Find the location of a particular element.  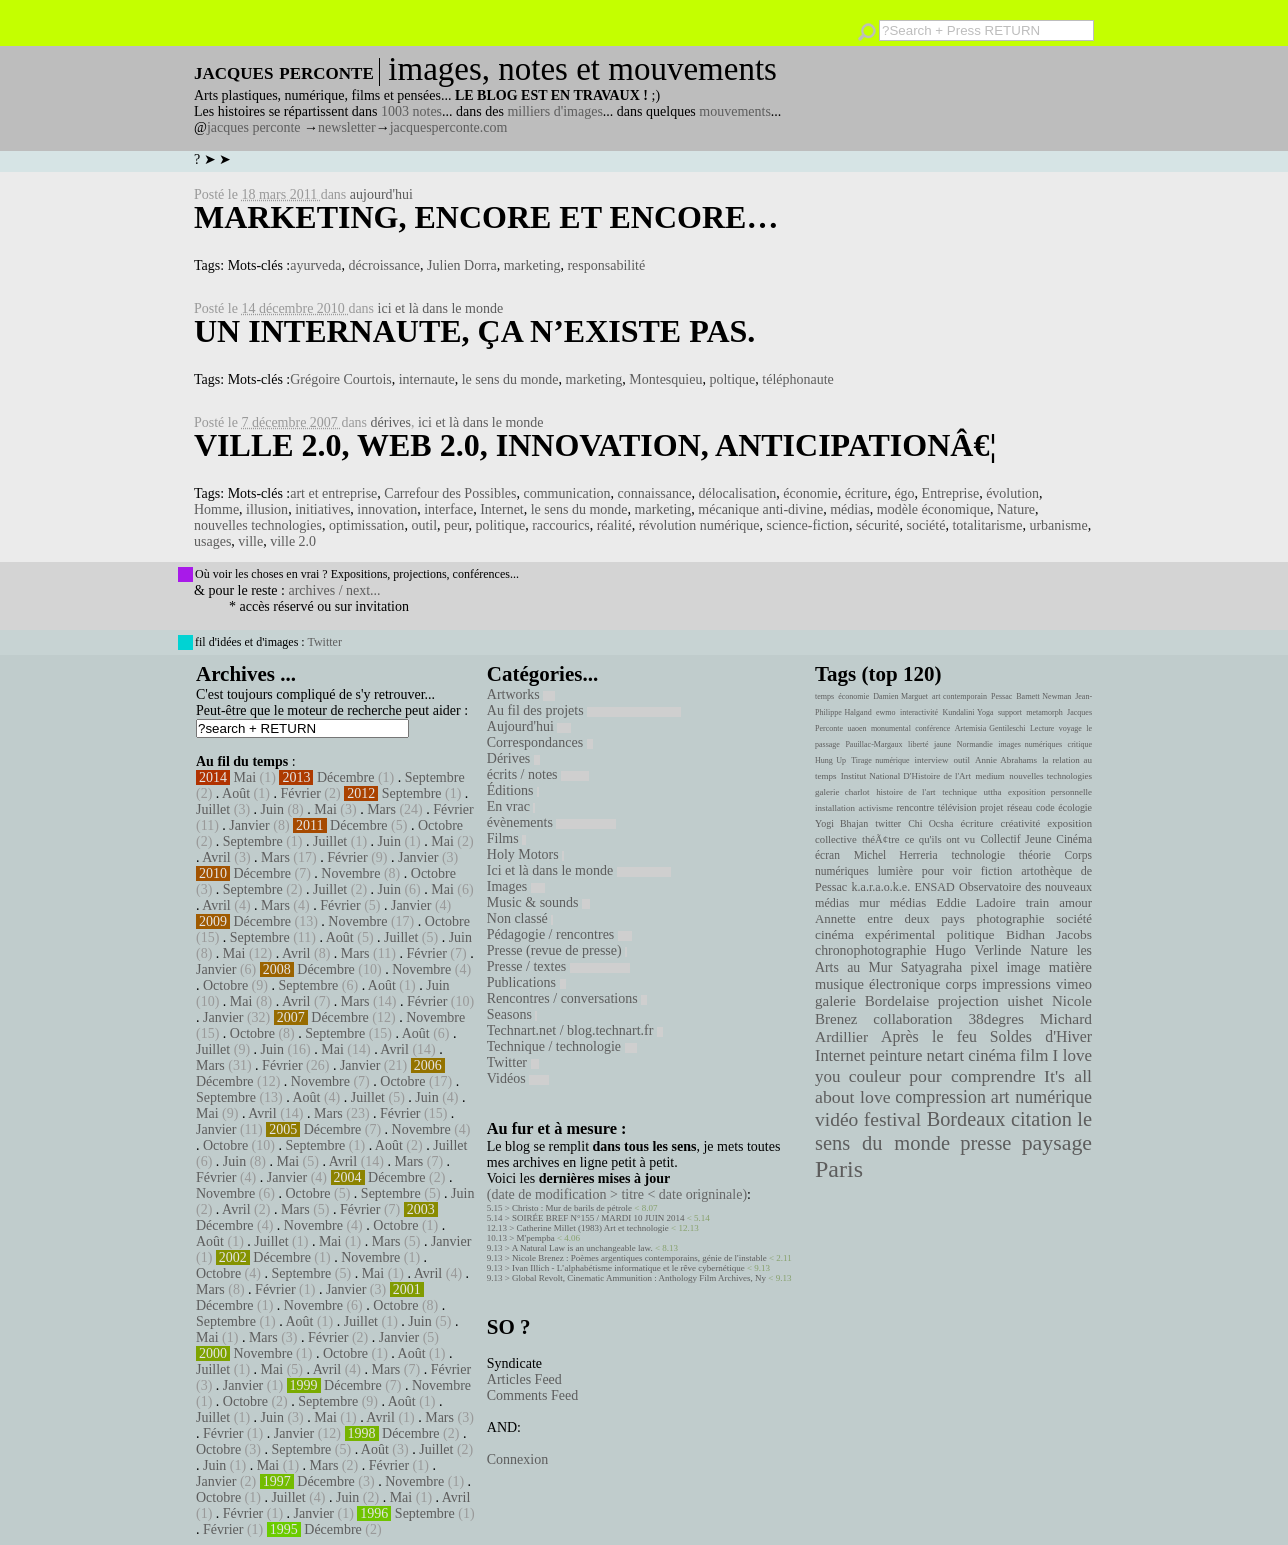

égo is located at coordinates (904, 493).